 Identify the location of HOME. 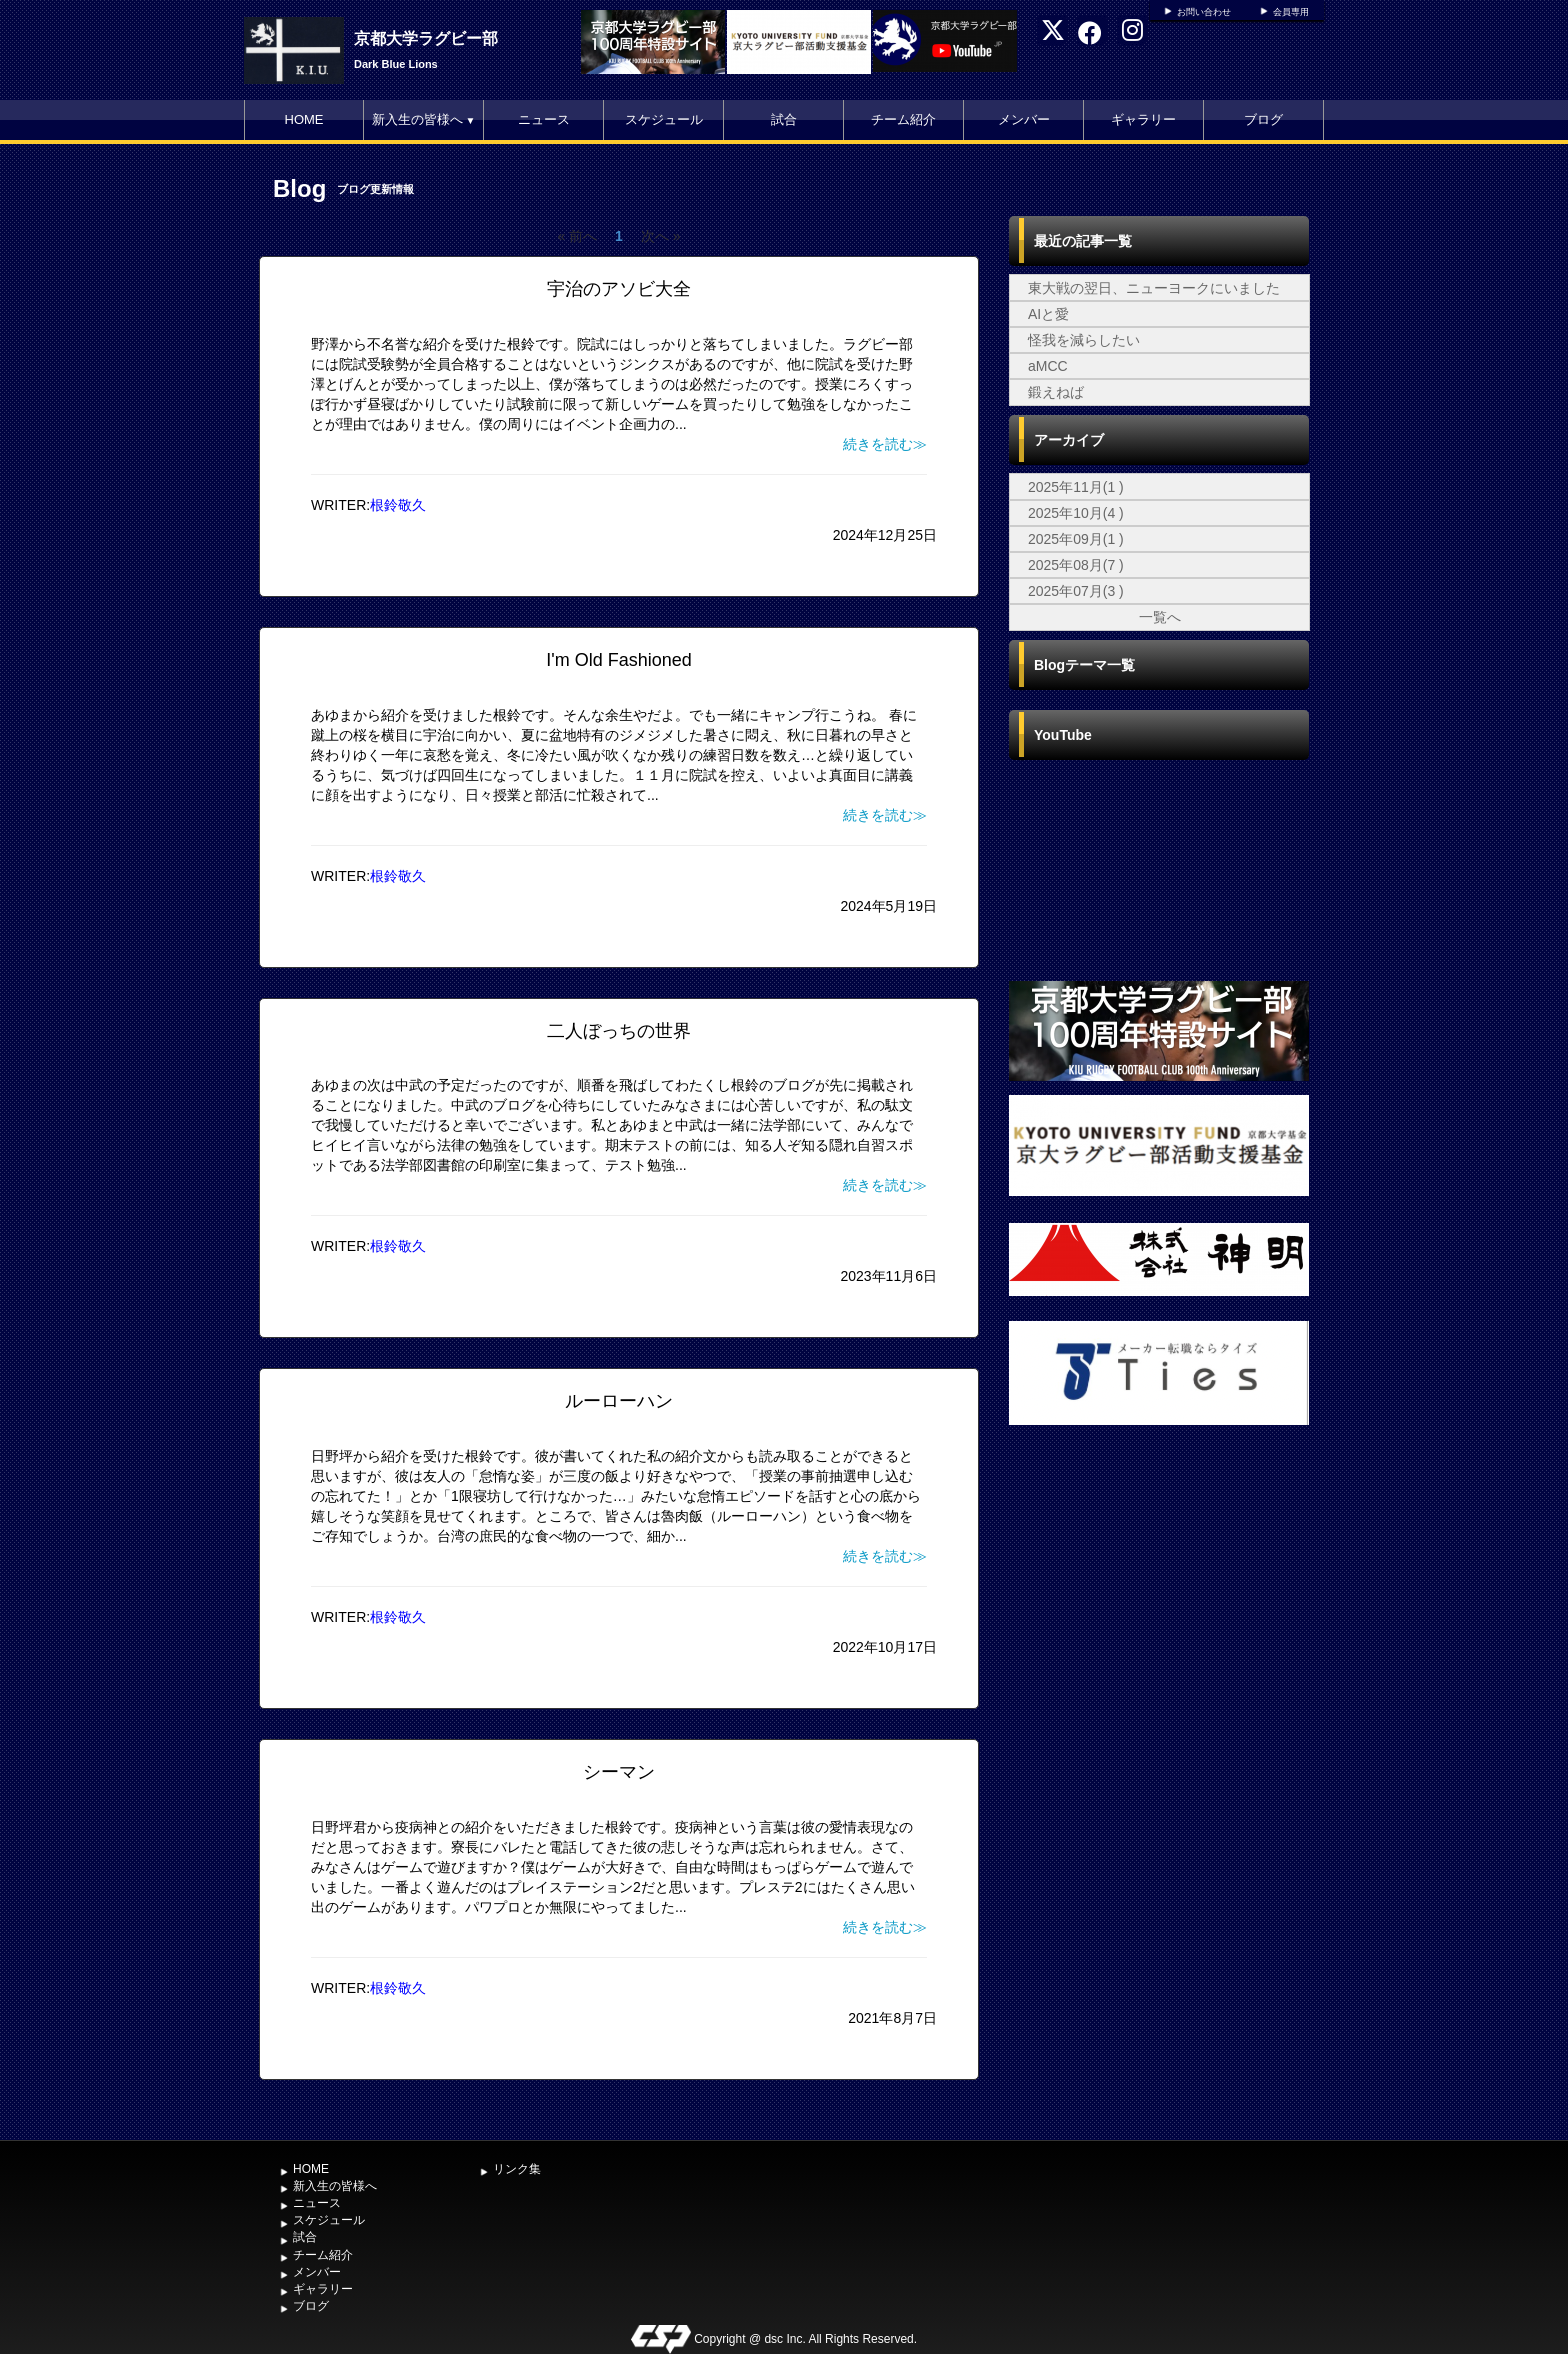
(304, 119).